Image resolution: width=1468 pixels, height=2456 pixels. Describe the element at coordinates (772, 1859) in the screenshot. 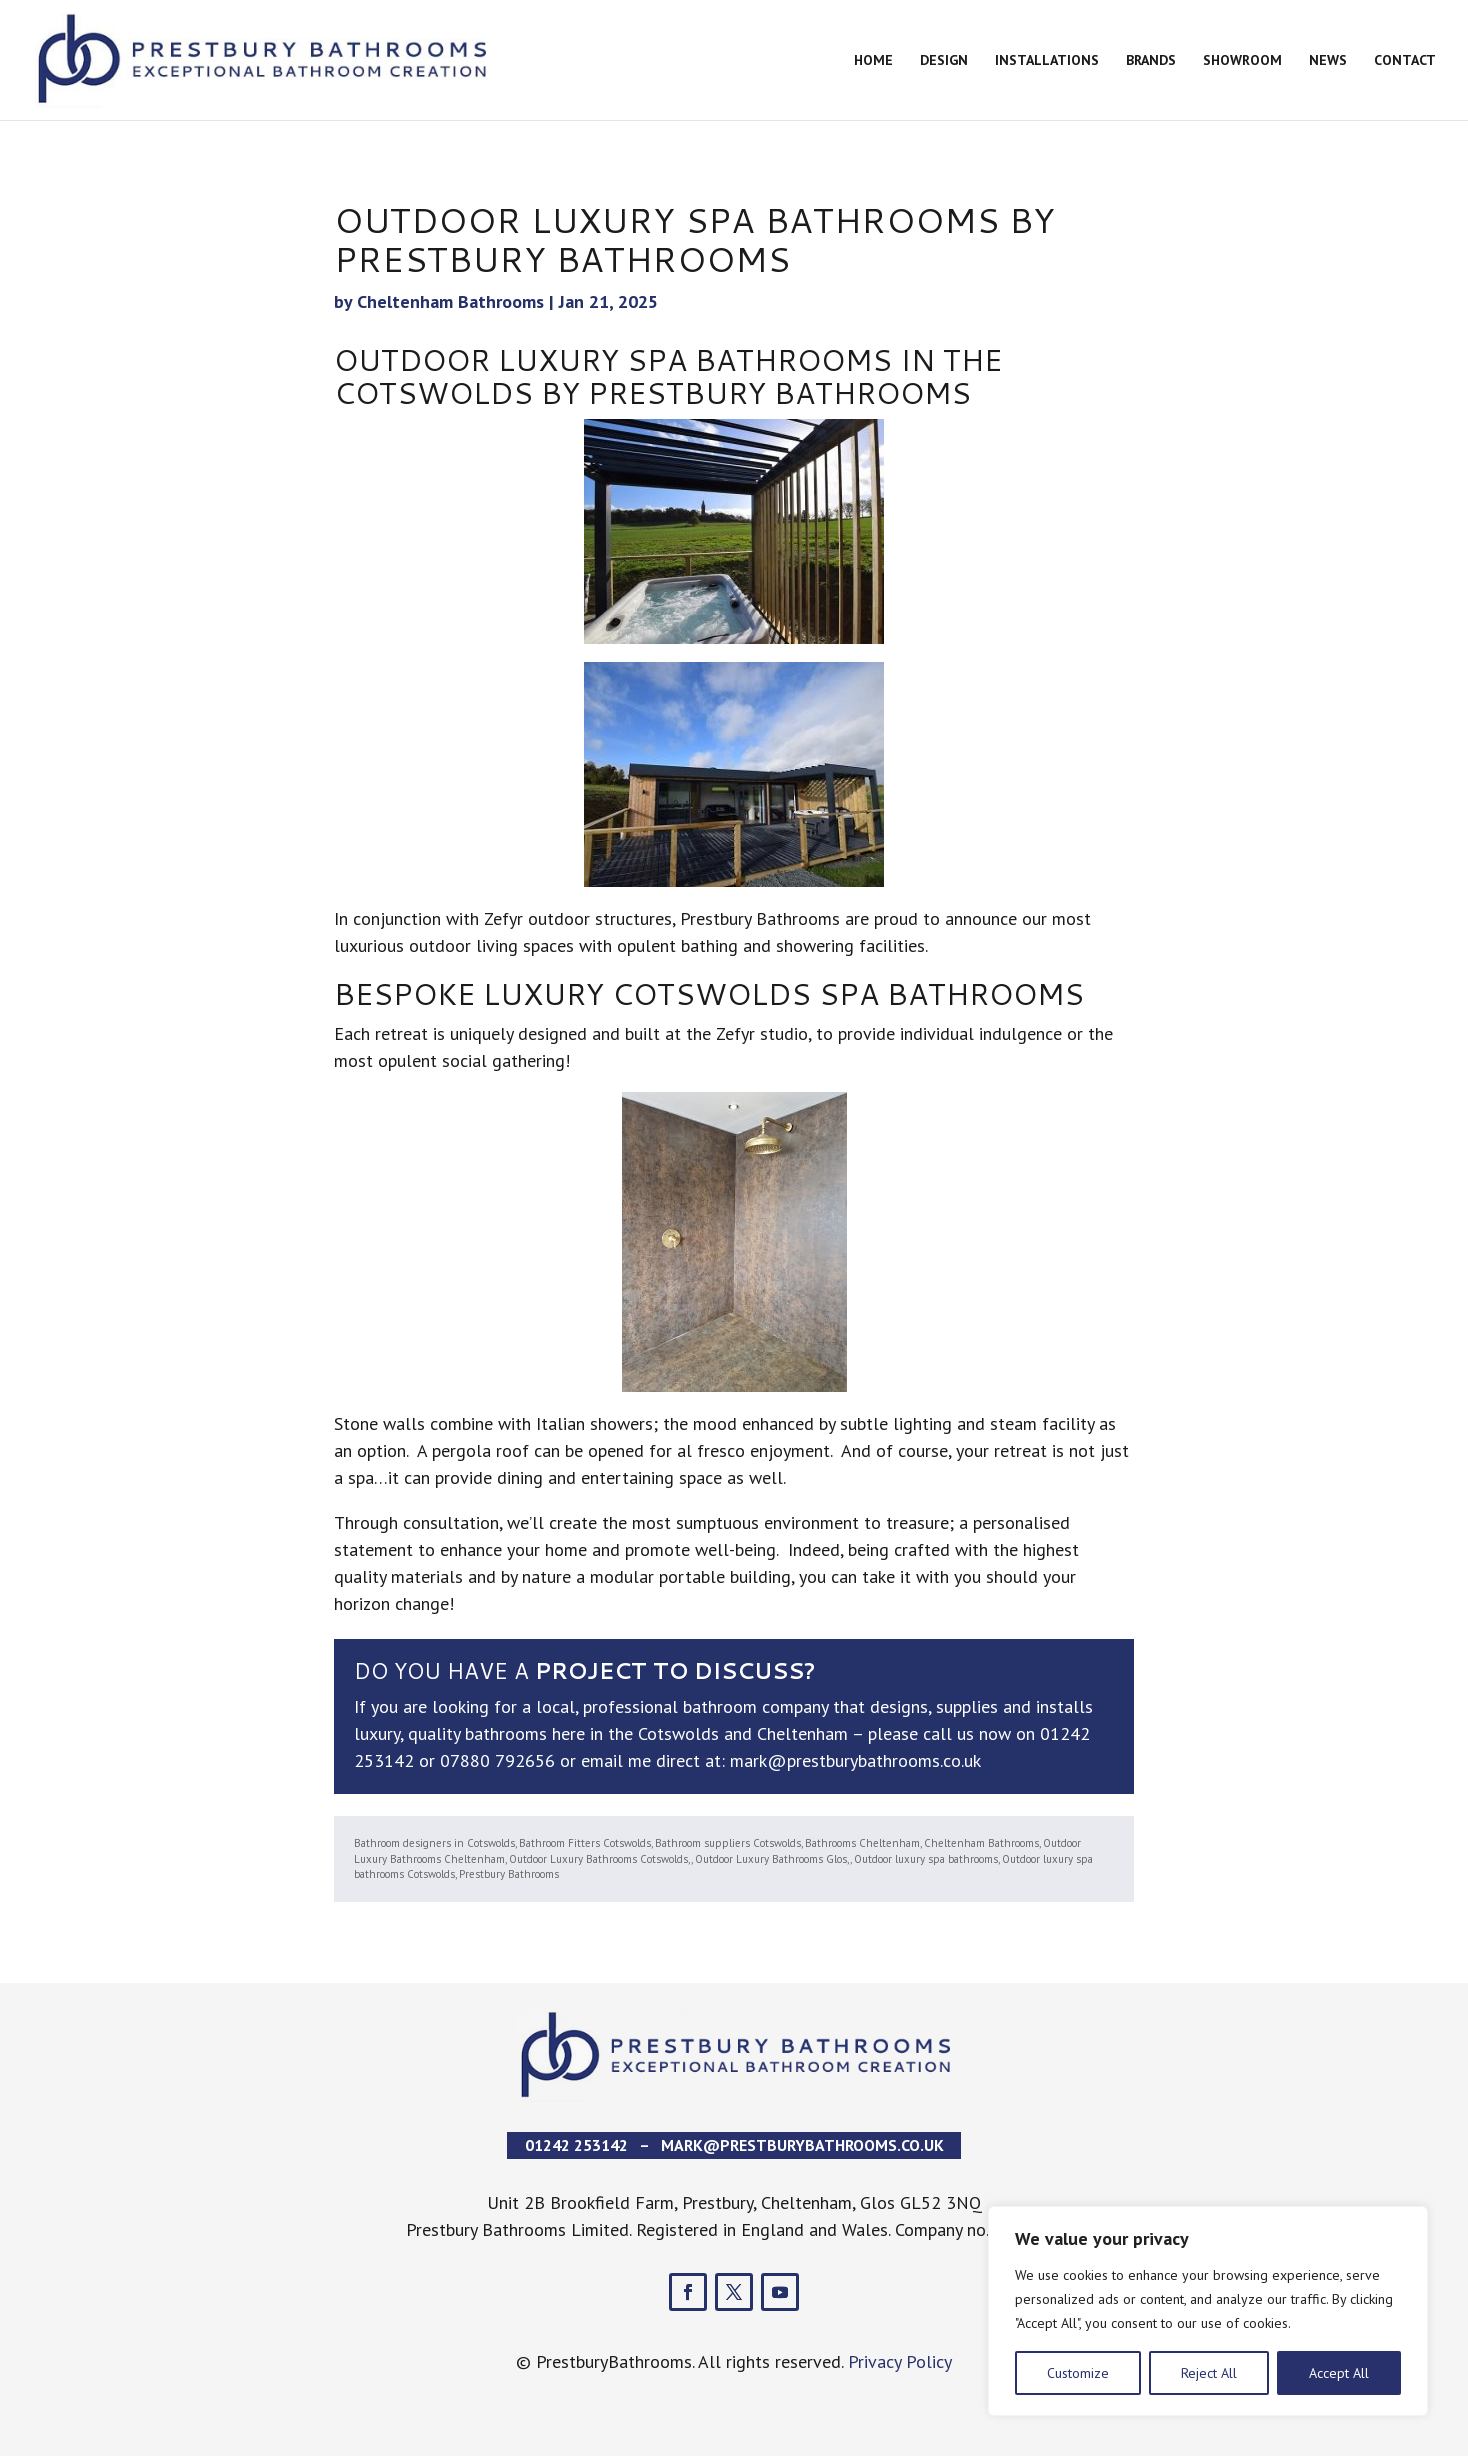

I see `Outdoor Luxury Bathrooms Glos,` at that location.